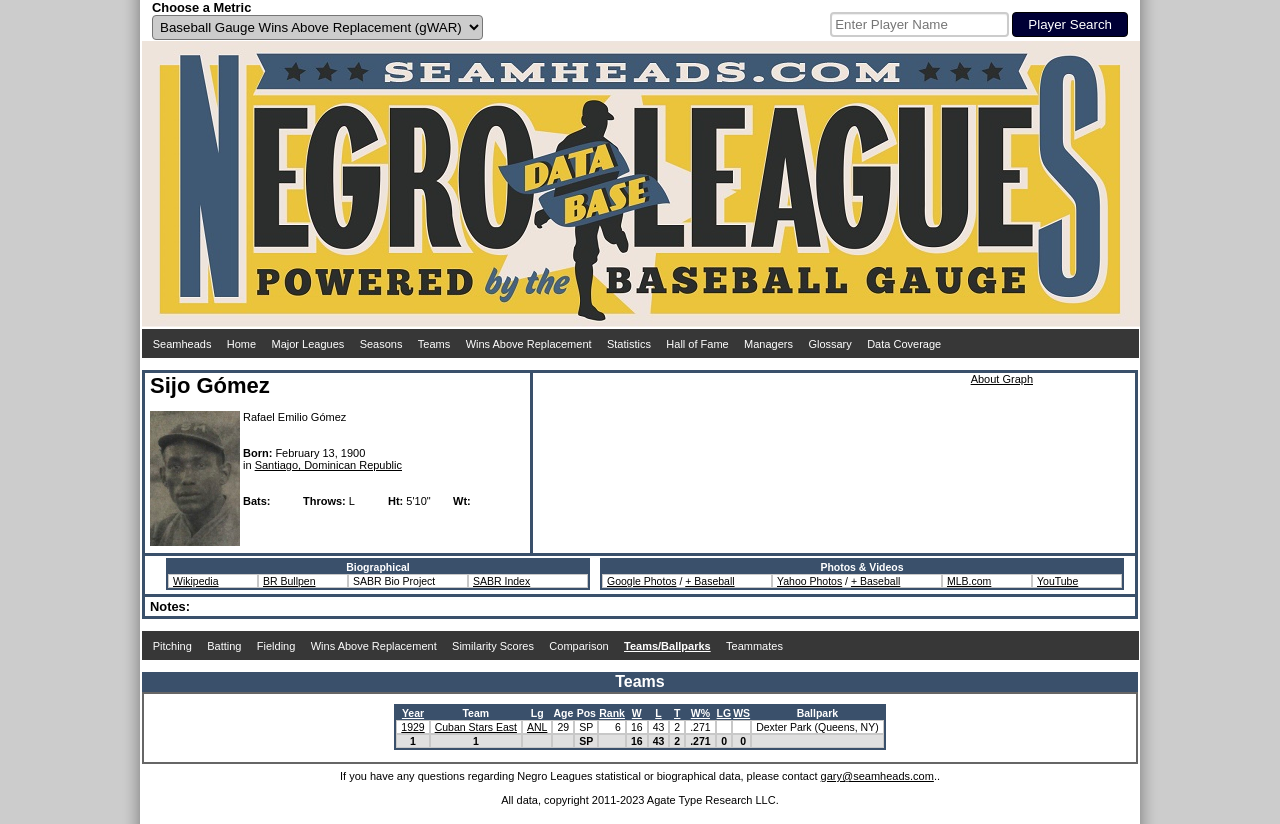 The image size is (1280, 824). I want to click on Year, so click(413, 713).